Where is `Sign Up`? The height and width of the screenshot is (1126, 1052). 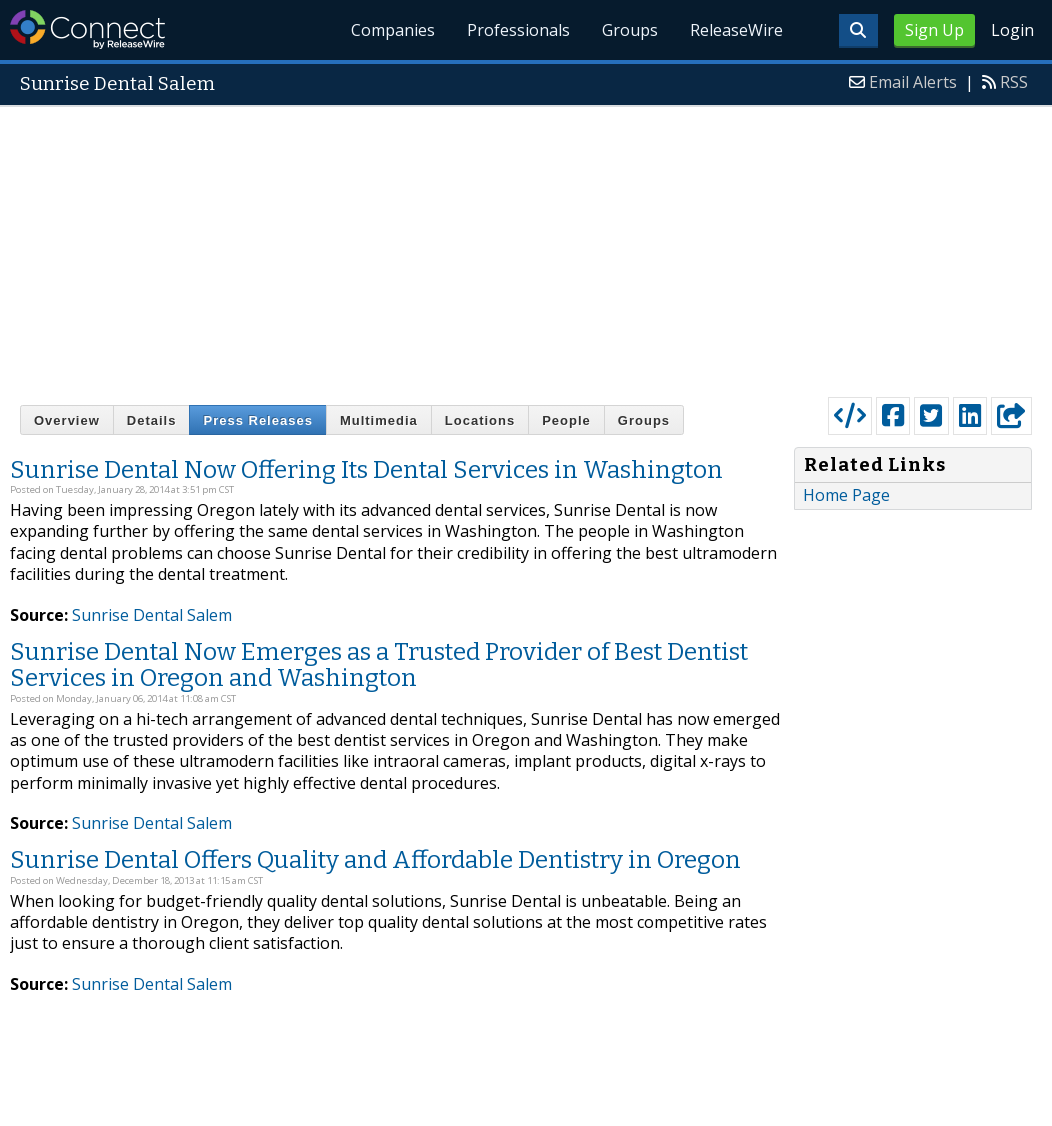 Sign Up is located at coordinates (934, 30).